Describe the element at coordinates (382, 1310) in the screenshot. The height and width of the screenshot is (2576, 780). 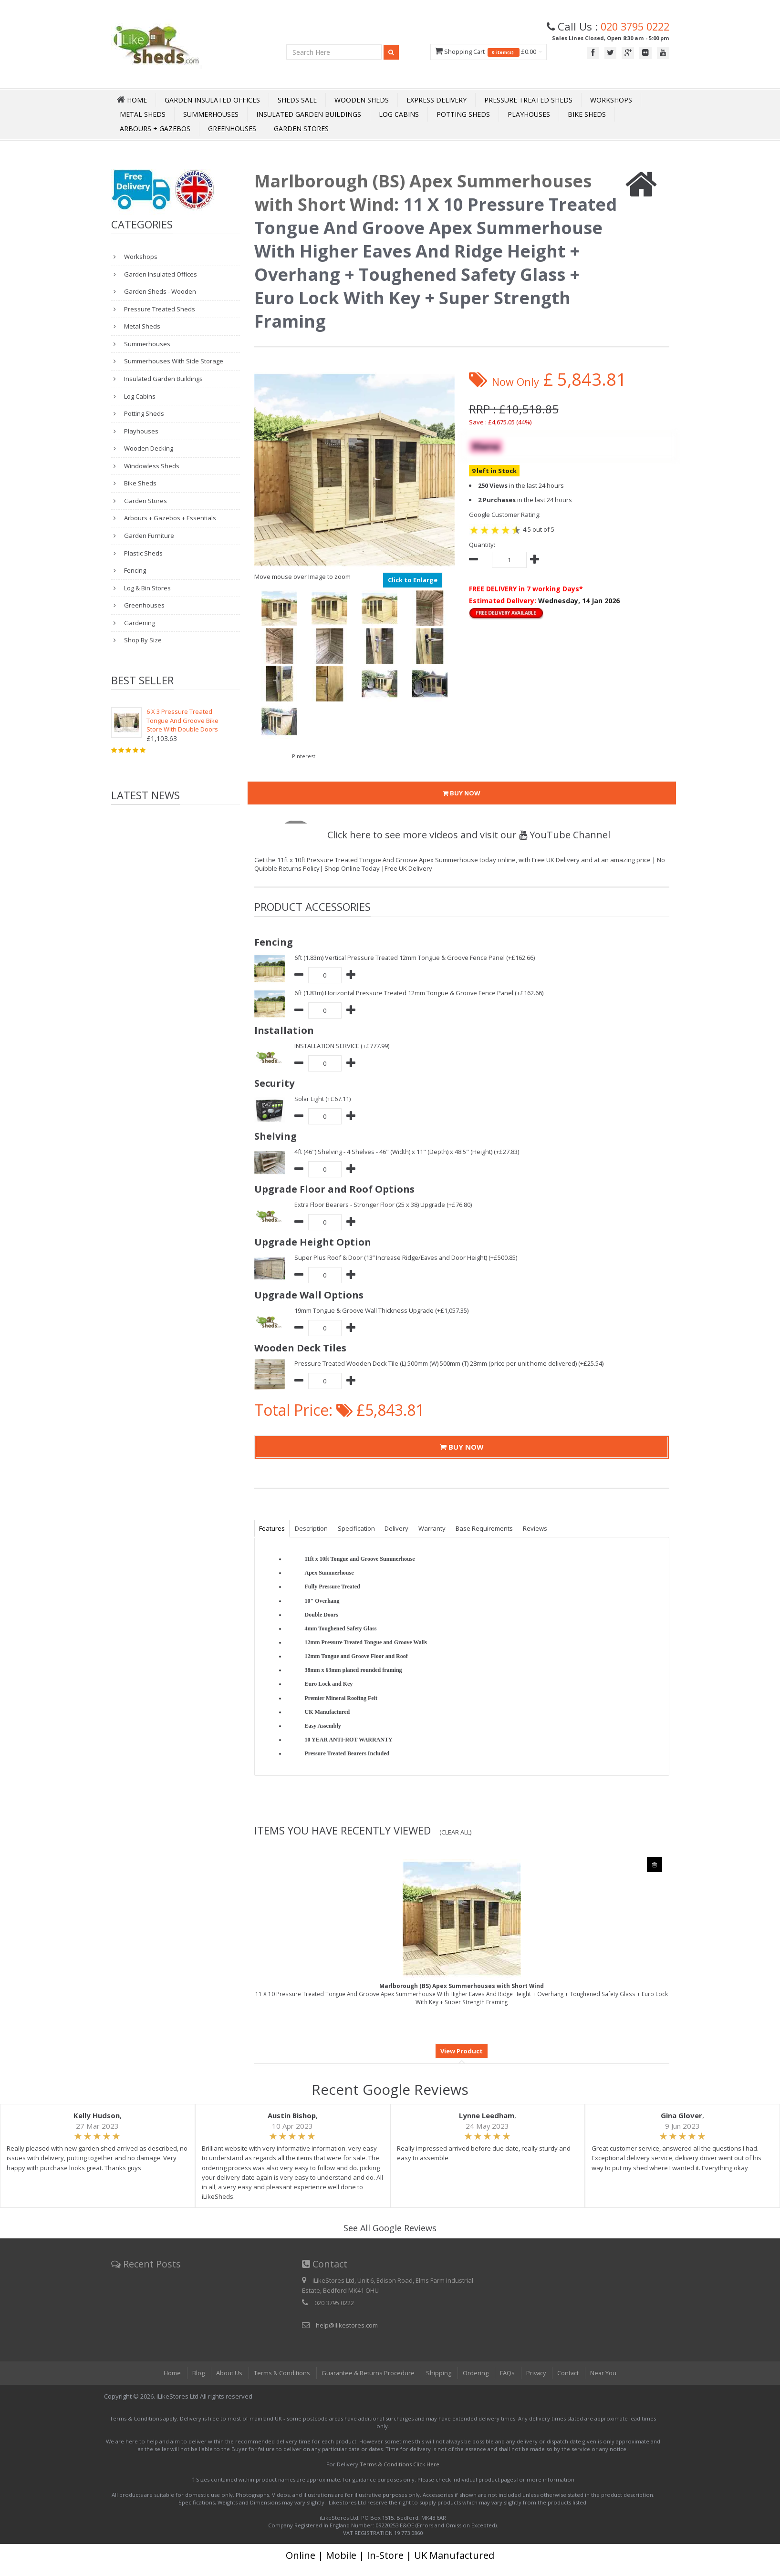
I see `19mm Tongue & Groove Wall Thickness Upgrade (+£1,057.35)` at that location.